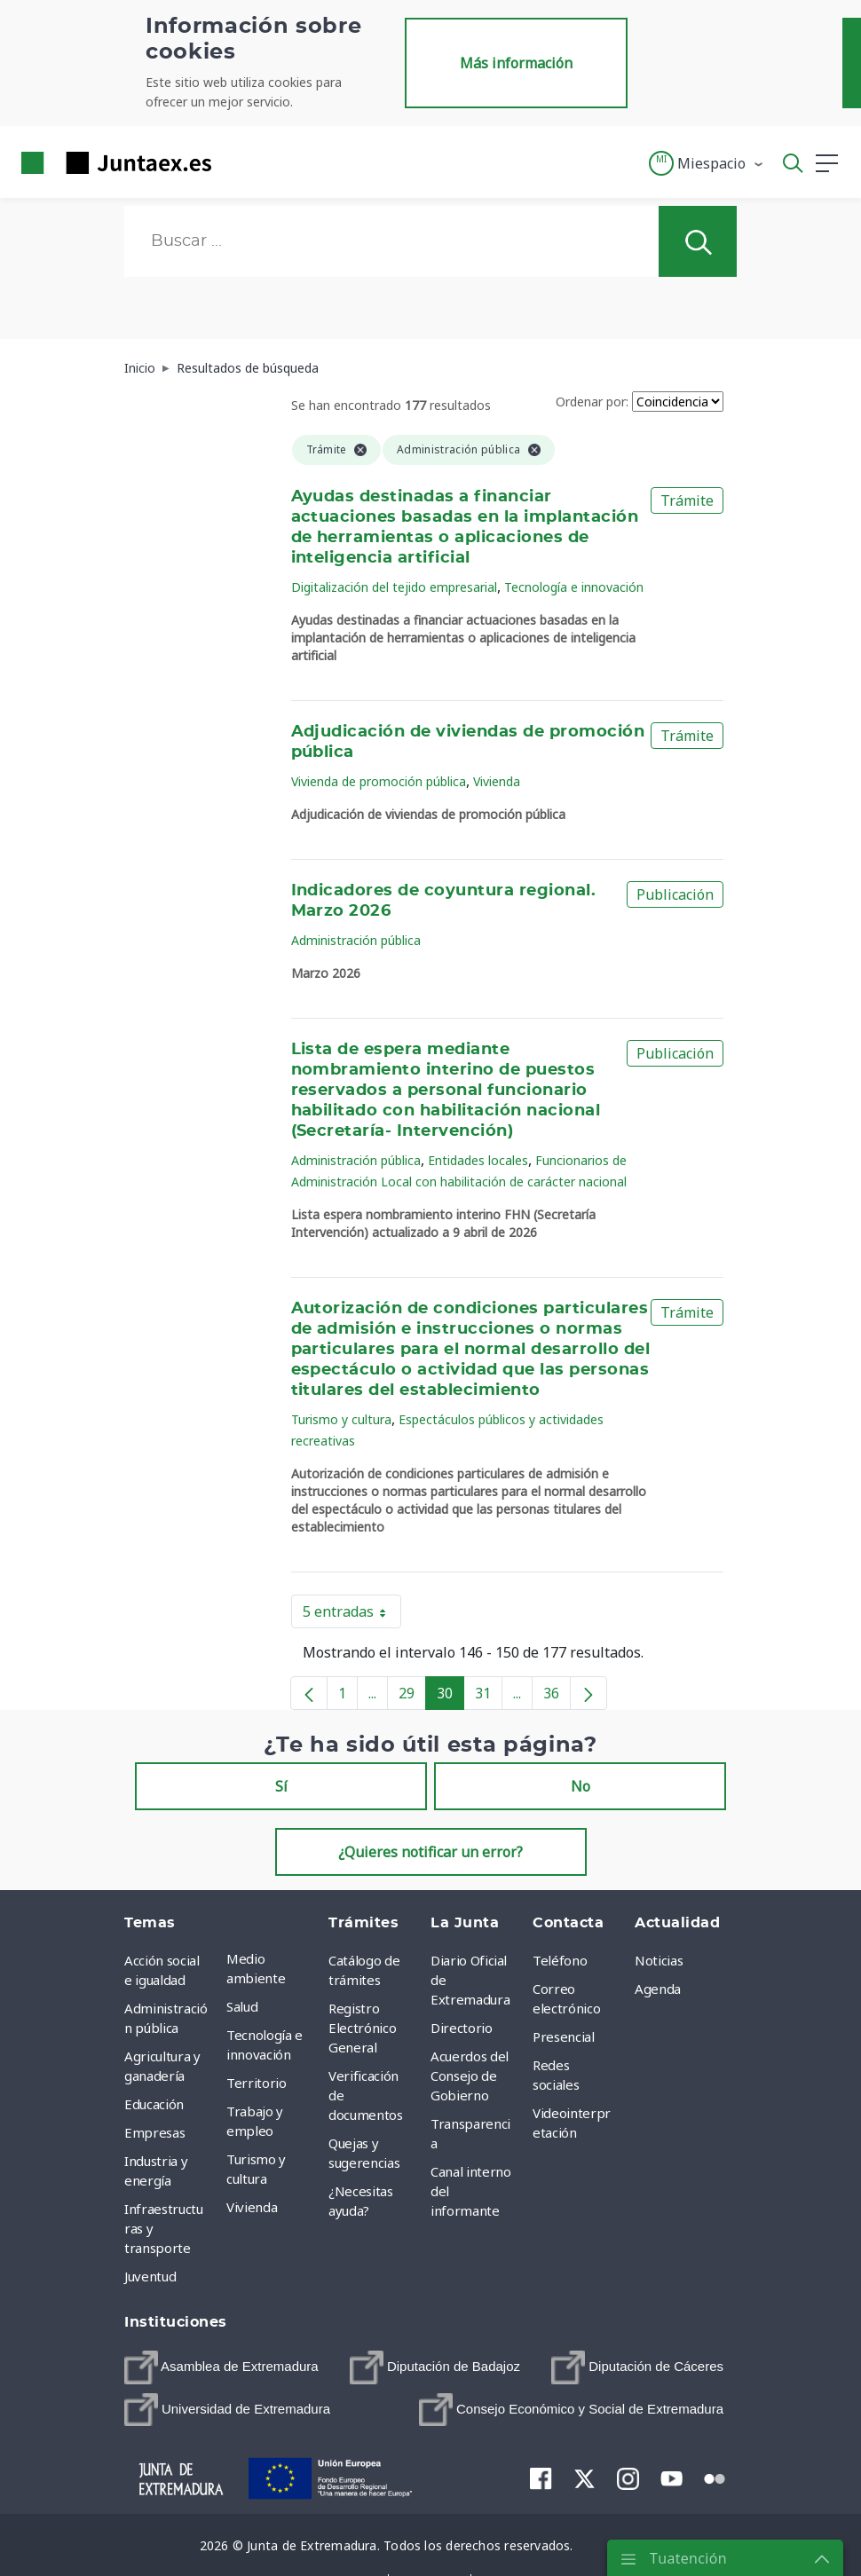 The image size is (861, 2576). I want to click on 30, so click(450, 1696).